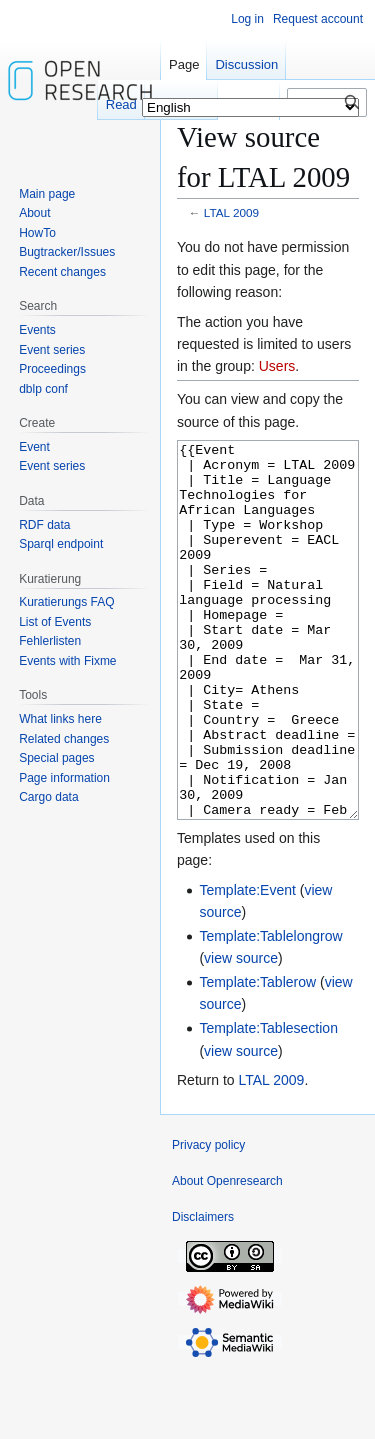 The height and width of the screenshot is (1439, 375). What do you see at coordinates (270, 1011) in the screenshot?
I see `Template:Tablelongrow` at bounding box center [270, 1011].